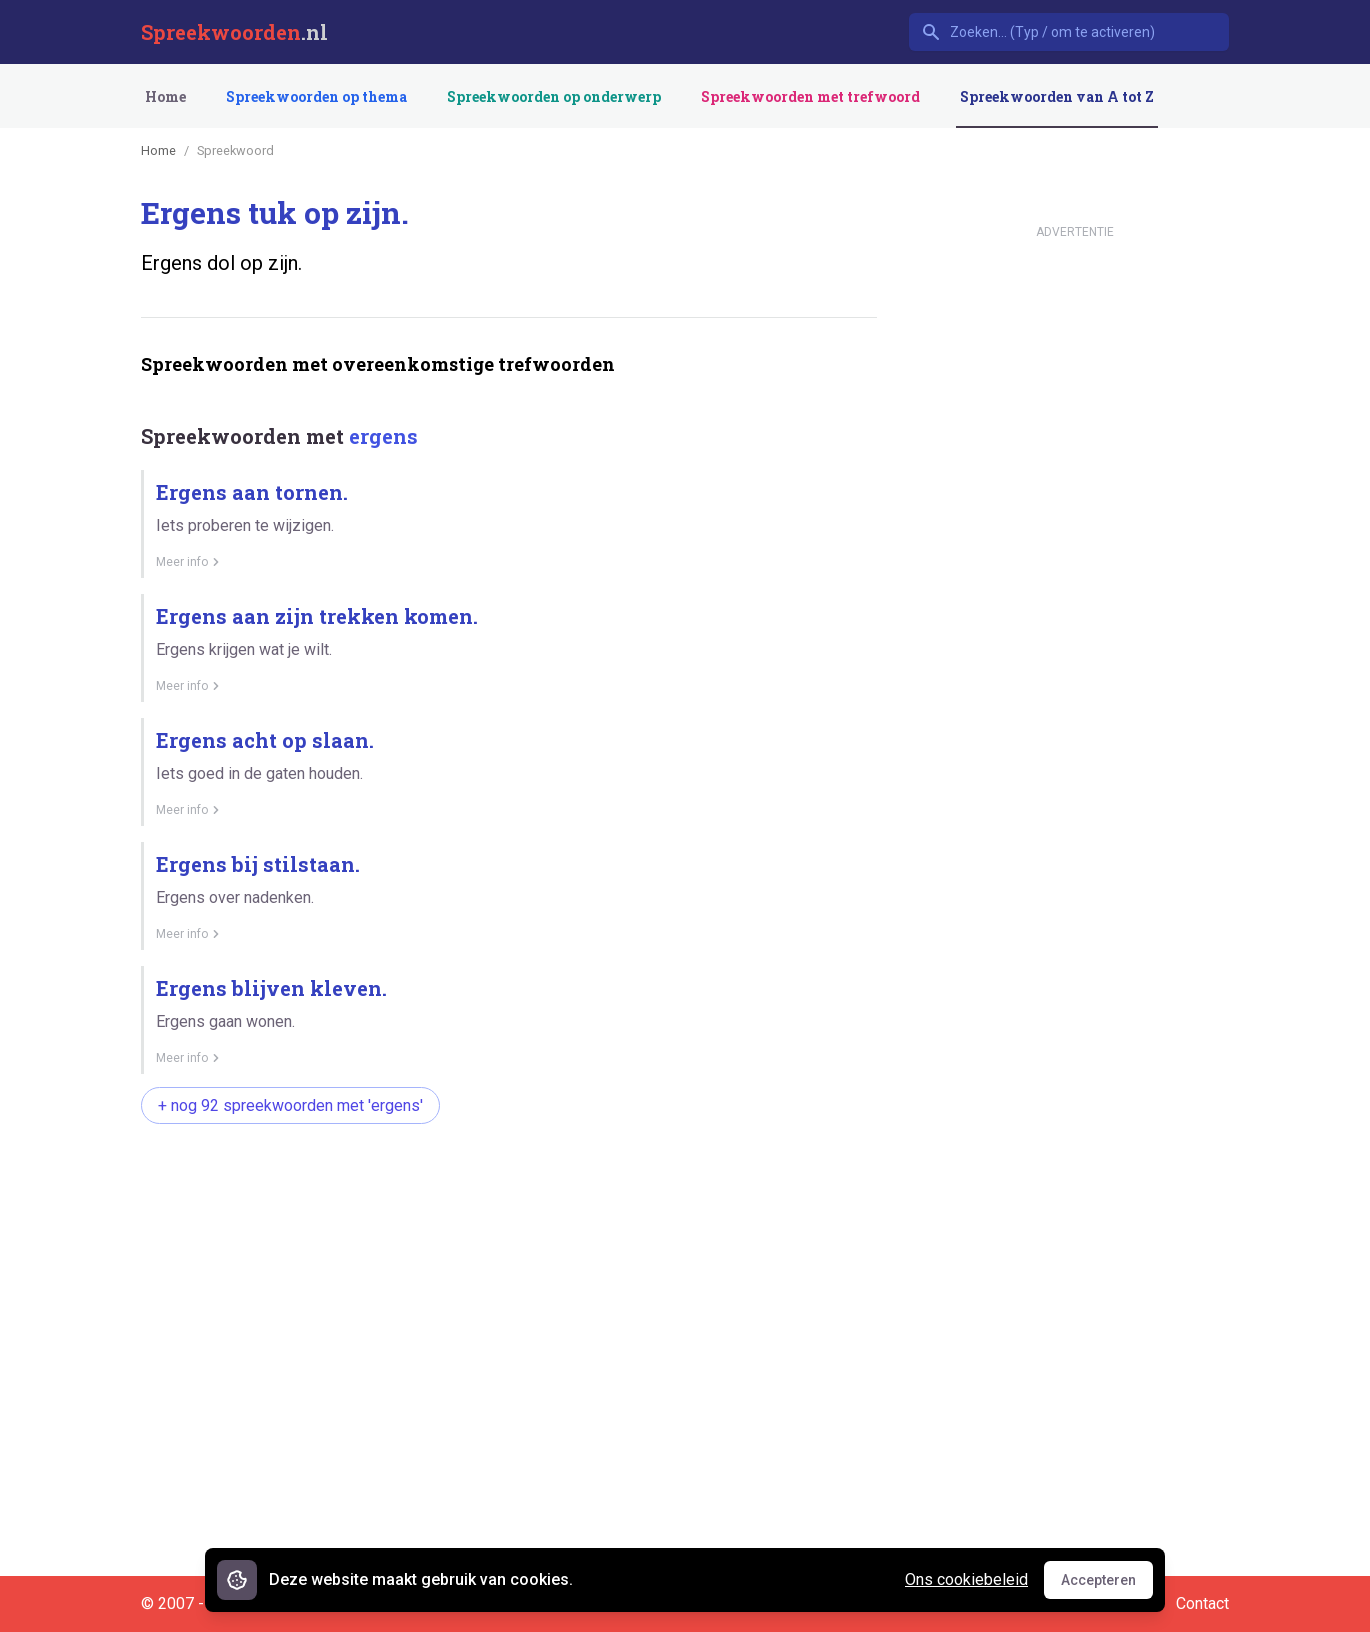 The width and height of the screenshot is (1370, 1632). What do you see at coordinates (290, 1105) in the screenshot?
I see `+ nog 92 spreekwoorden met 'ergens'` at bounding box center [290, 1105].